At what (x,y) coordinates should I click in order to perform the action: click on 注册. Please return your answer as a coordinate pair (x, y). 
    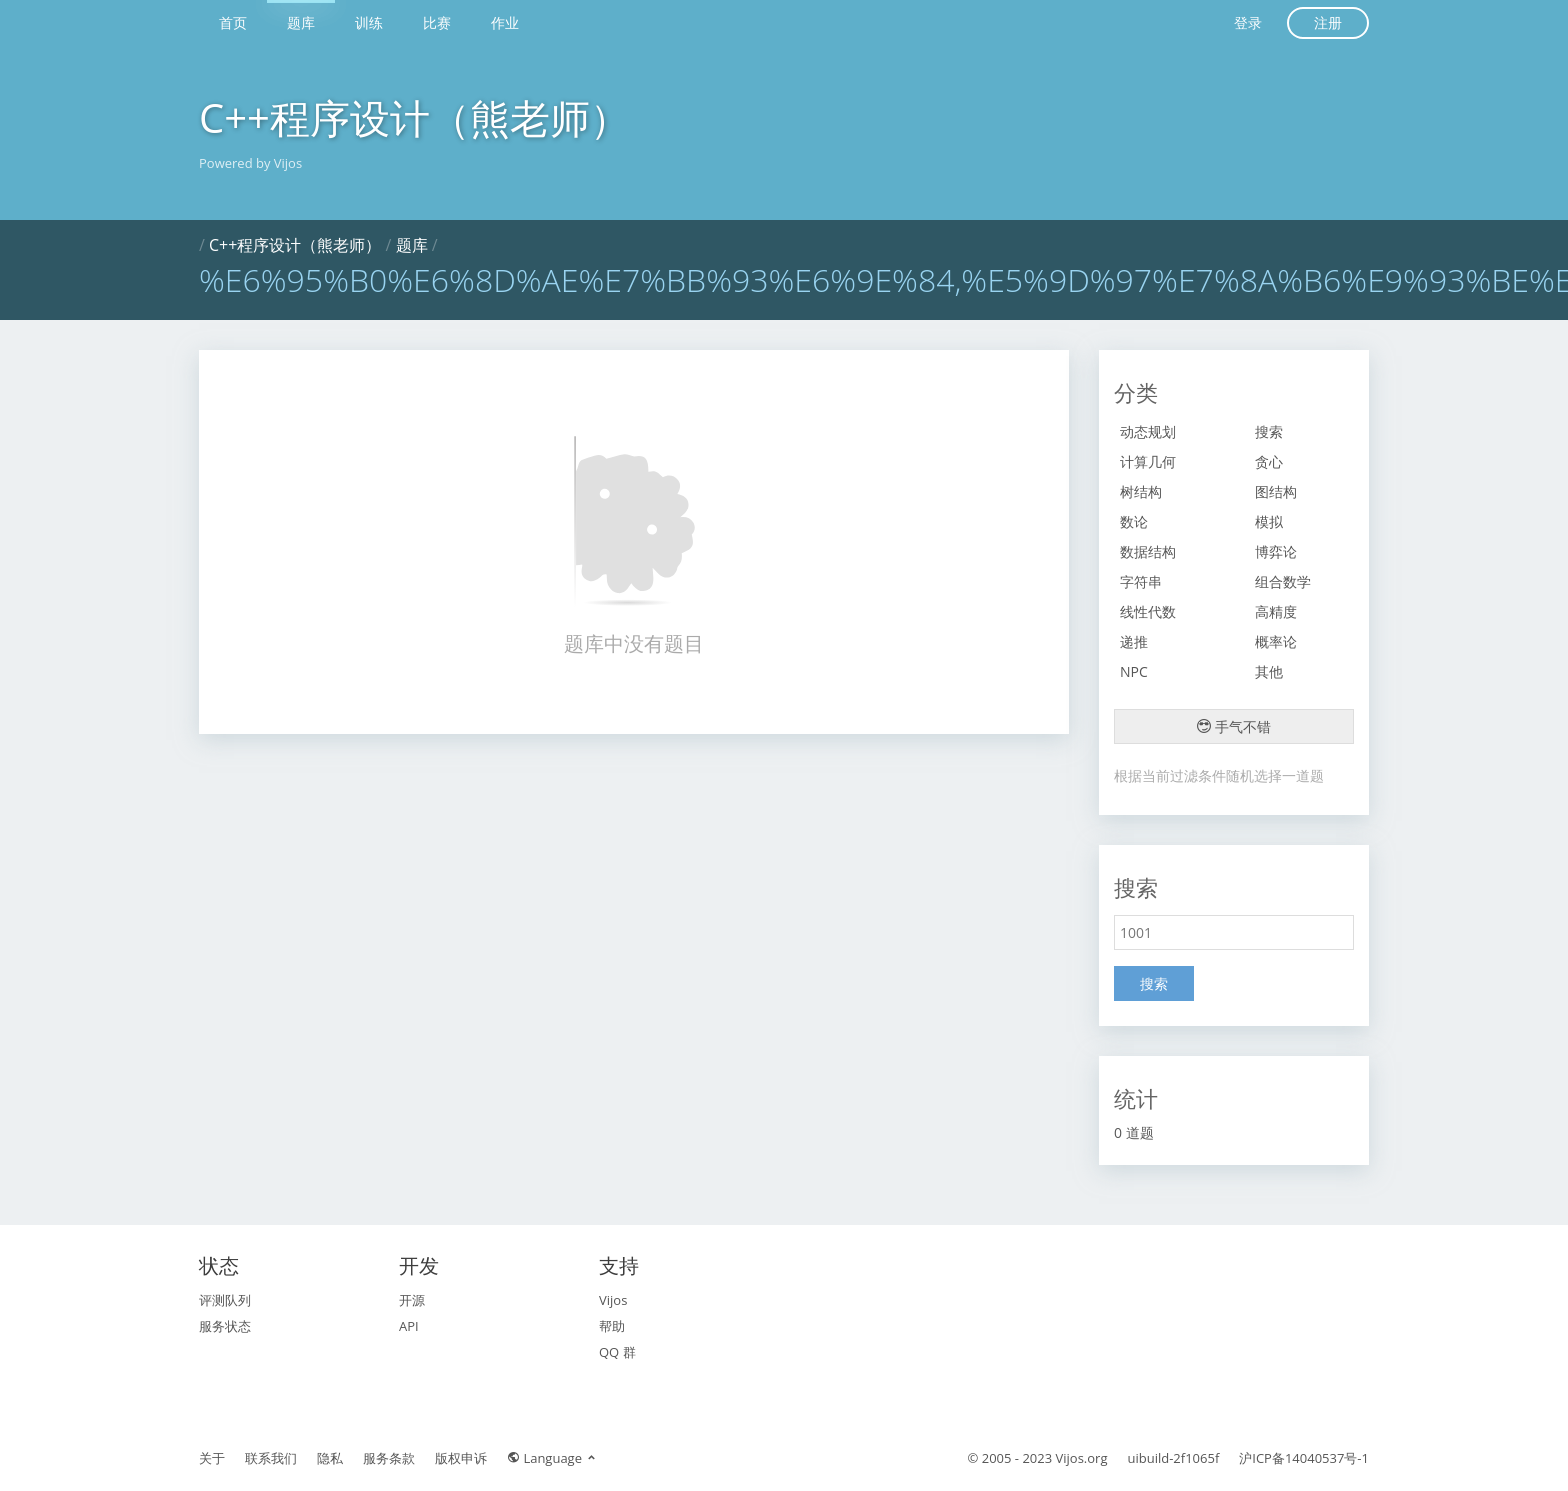
    Looking at the image, I should click on (1328, 22).